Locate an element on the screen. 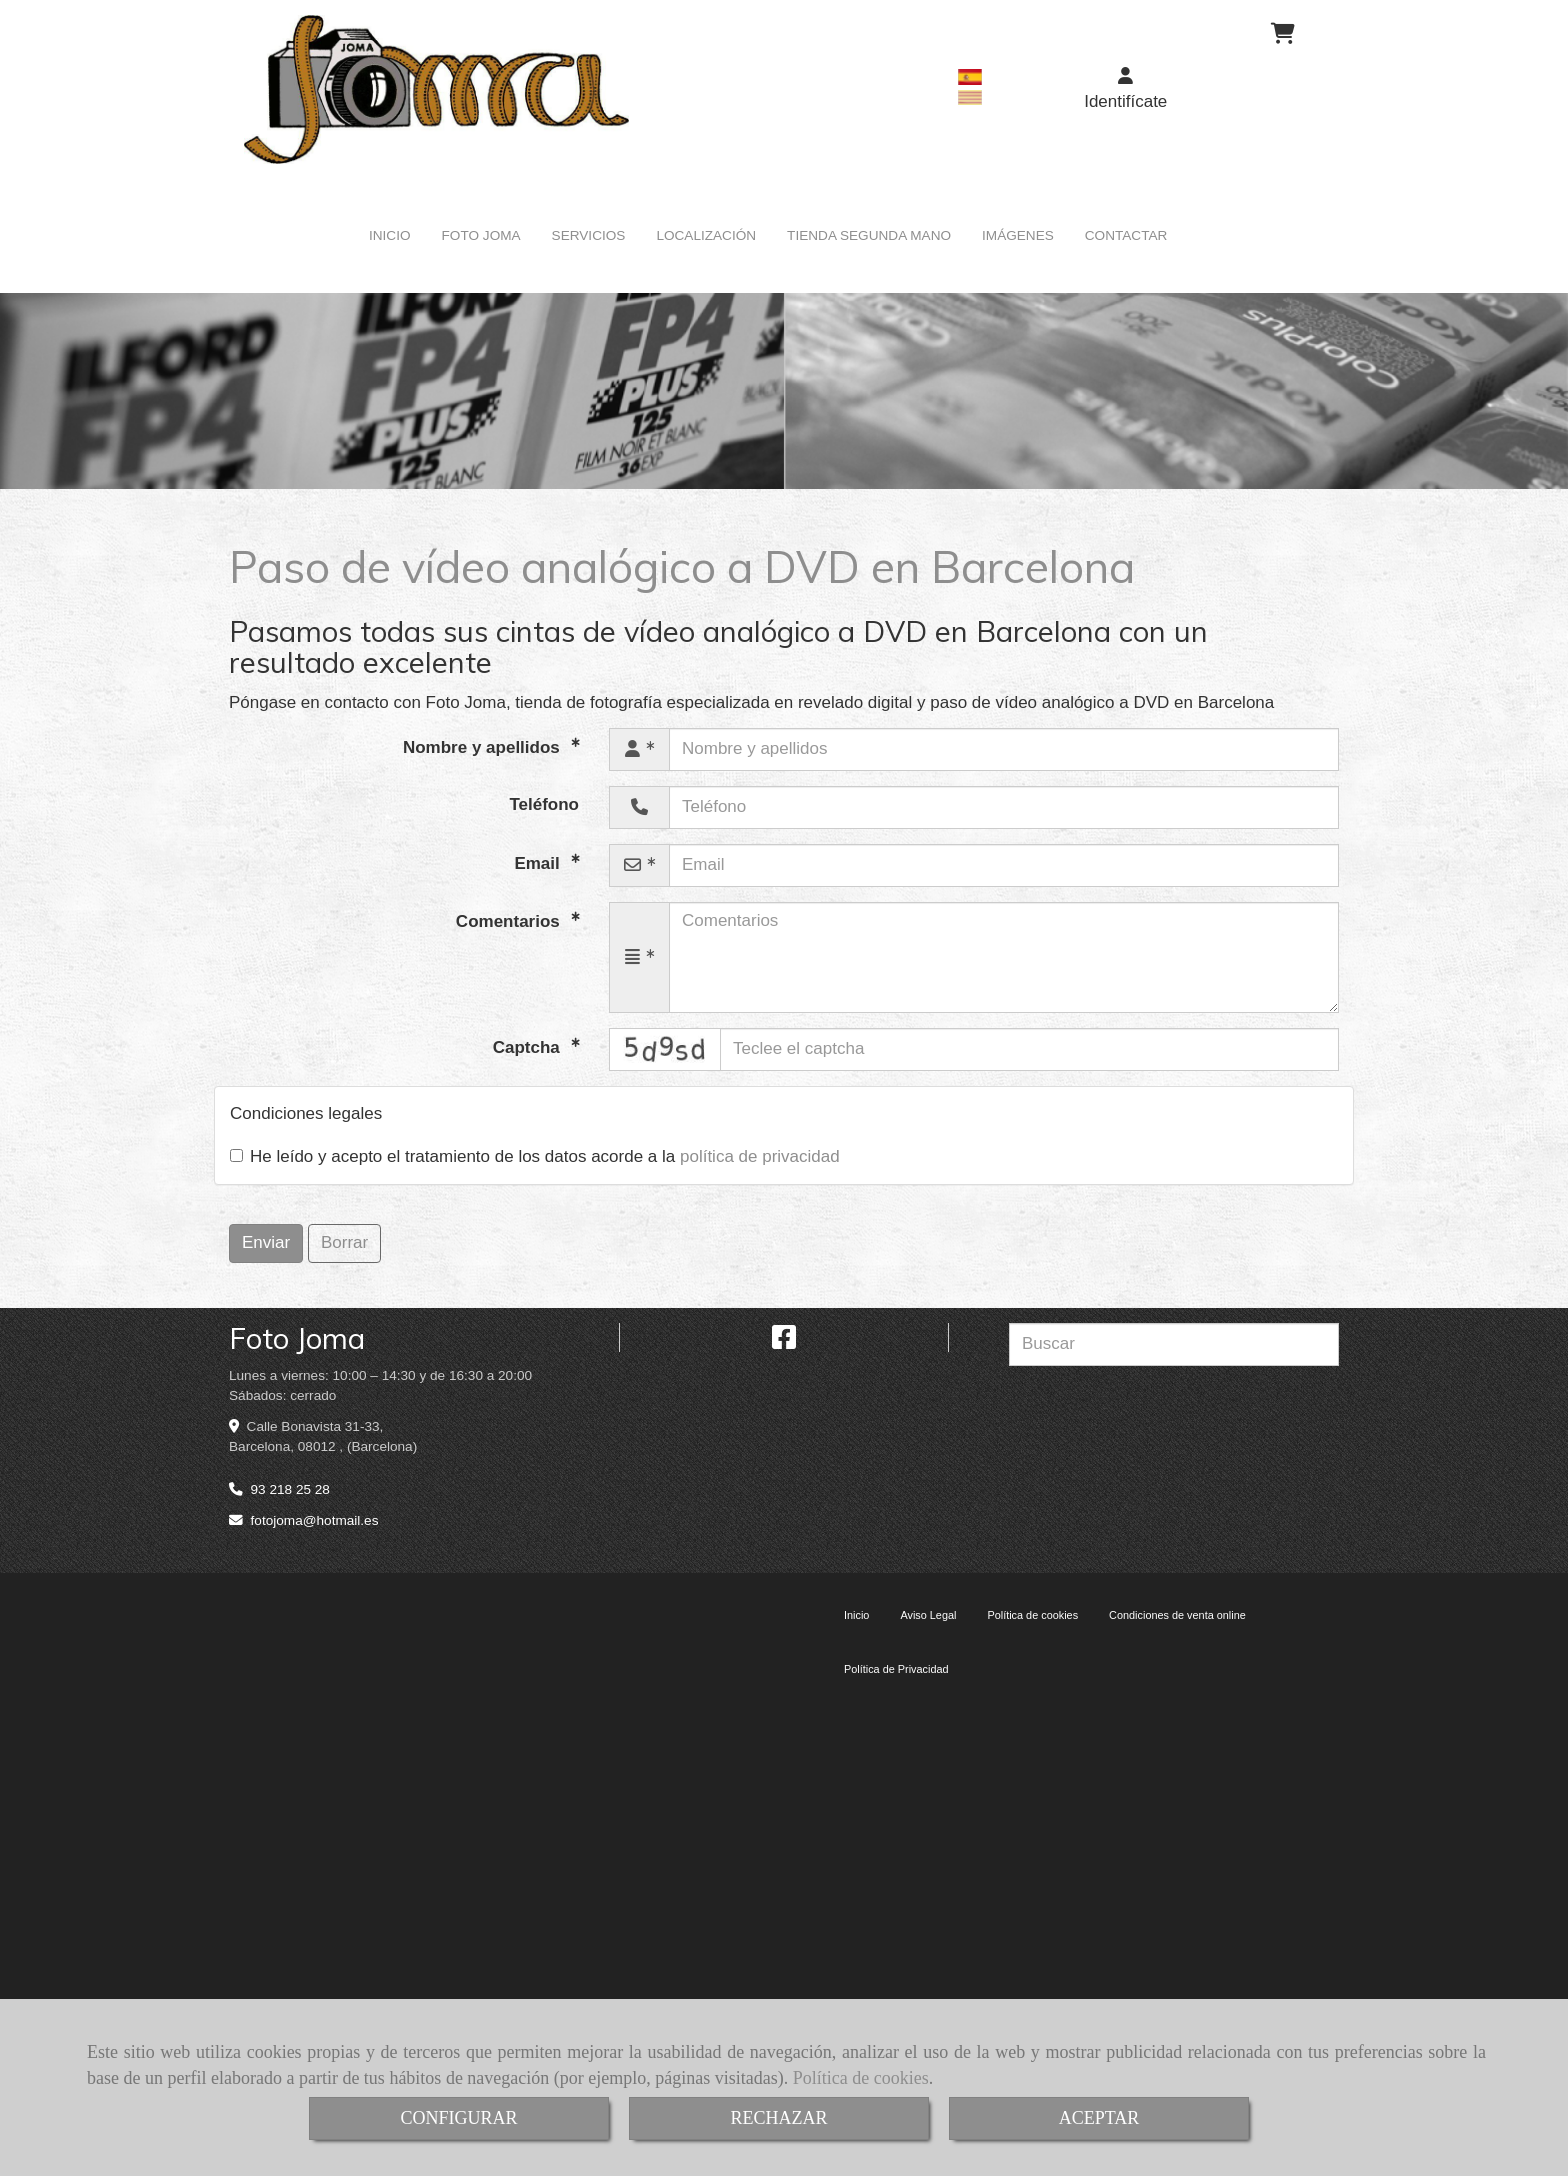 The width and height of the screenshot is (1568, 2176). Política de cookies is located at coordinates (861, 2078).